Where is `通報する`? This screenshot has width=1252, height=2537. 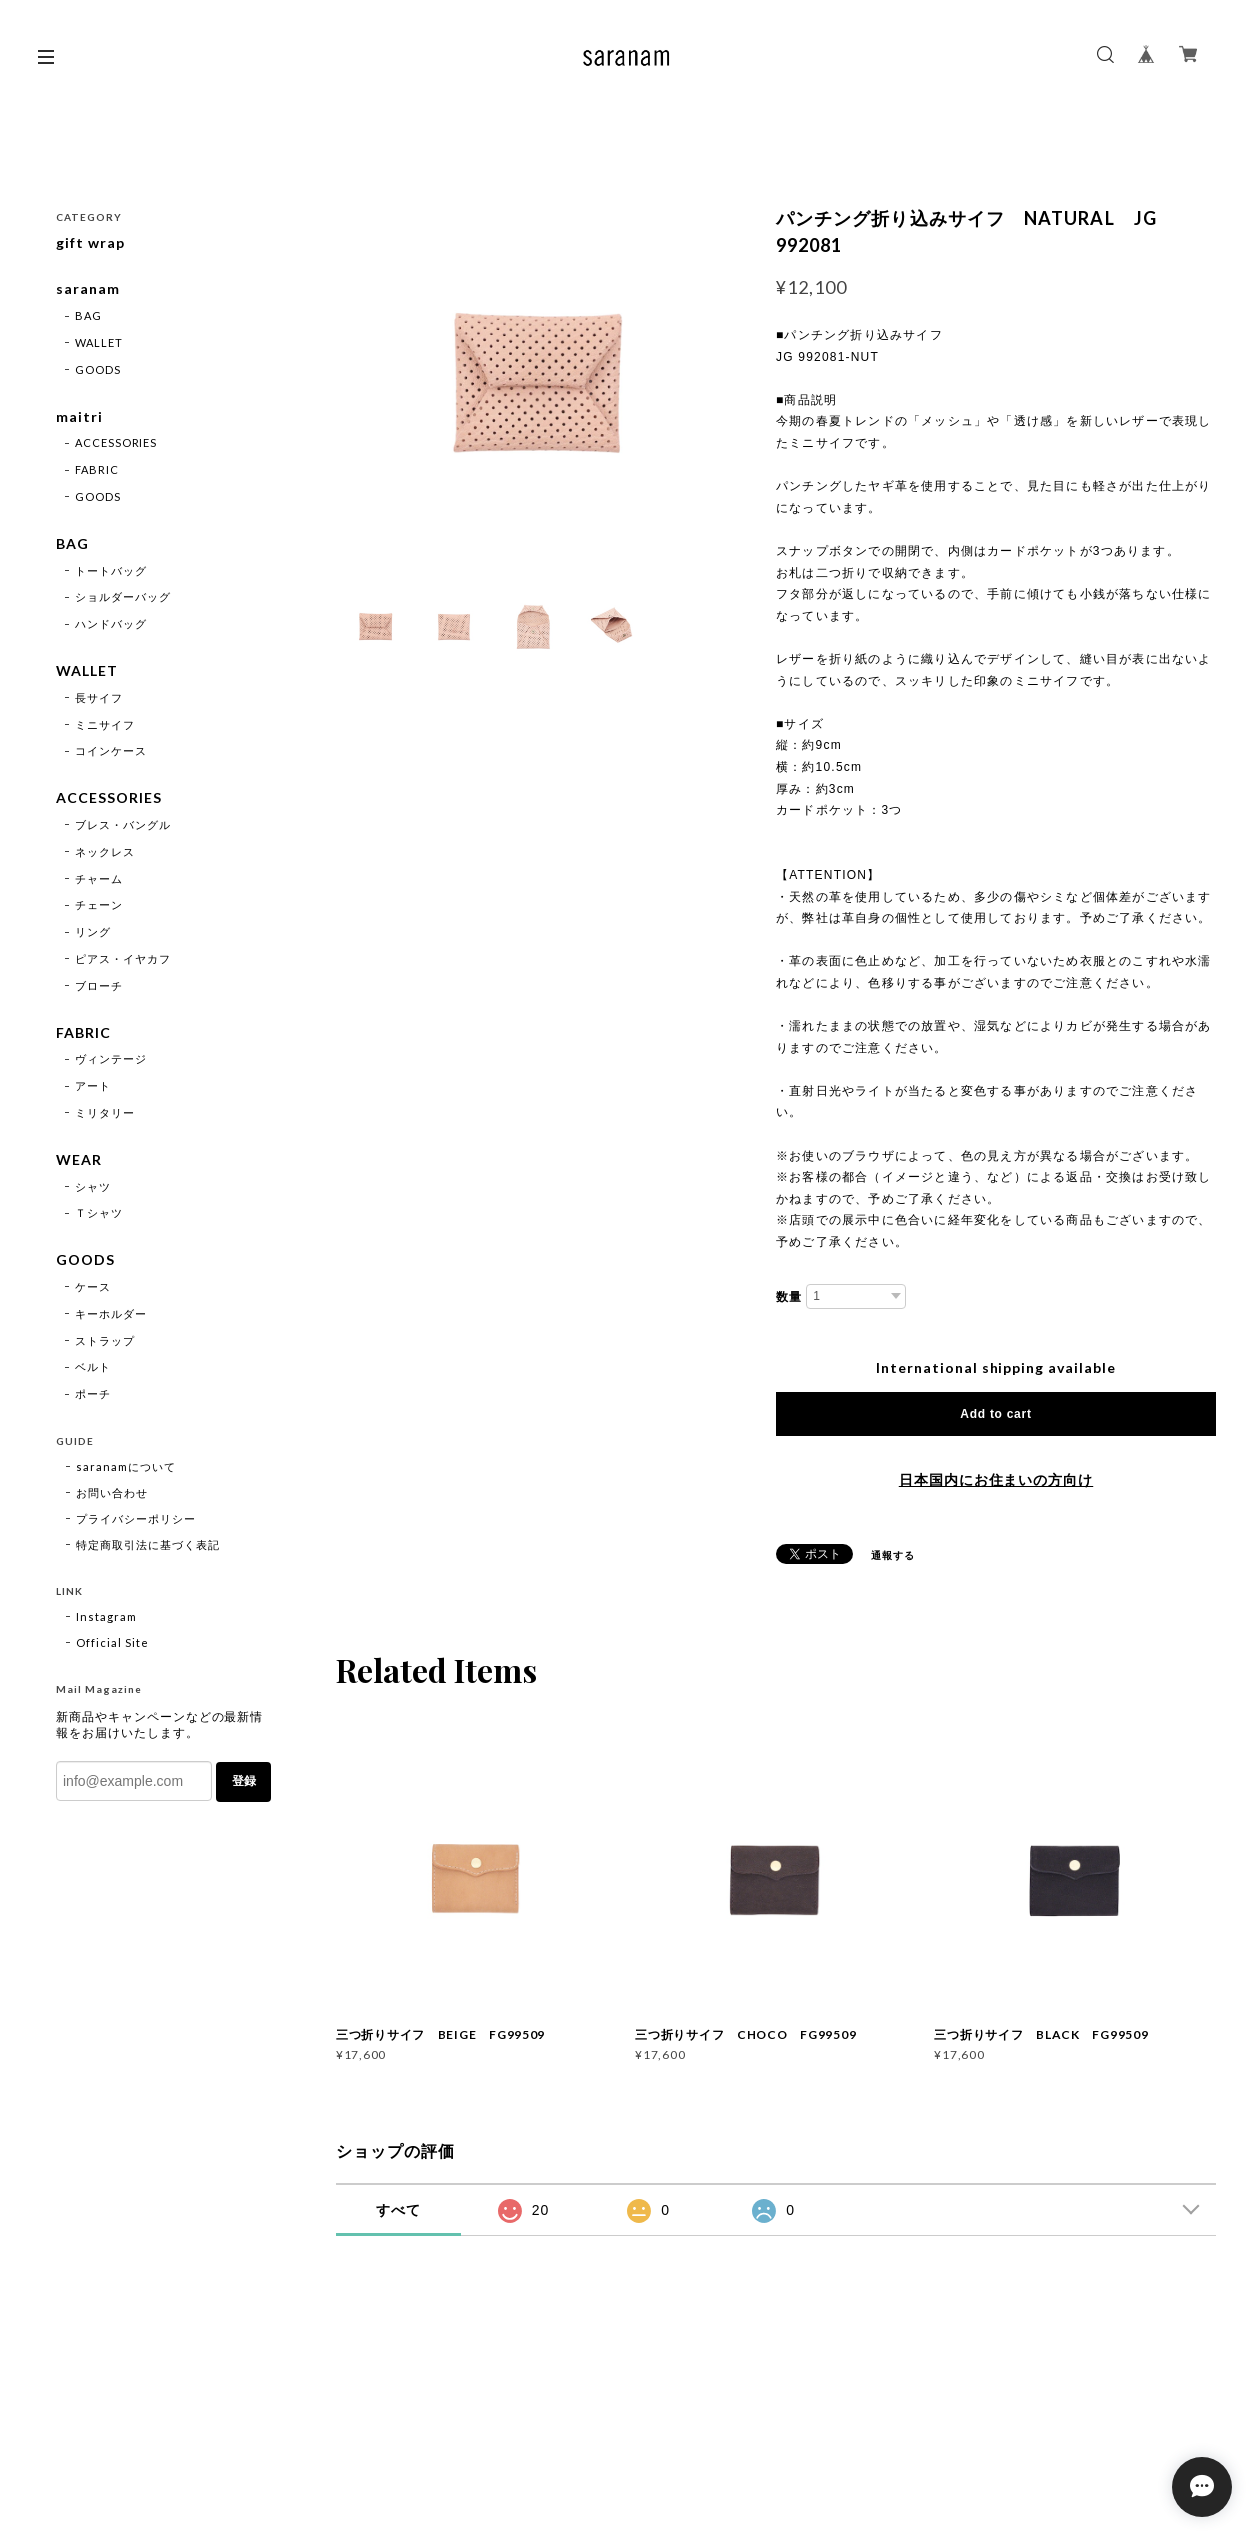
通報する is located at coordinates (893, 1555).